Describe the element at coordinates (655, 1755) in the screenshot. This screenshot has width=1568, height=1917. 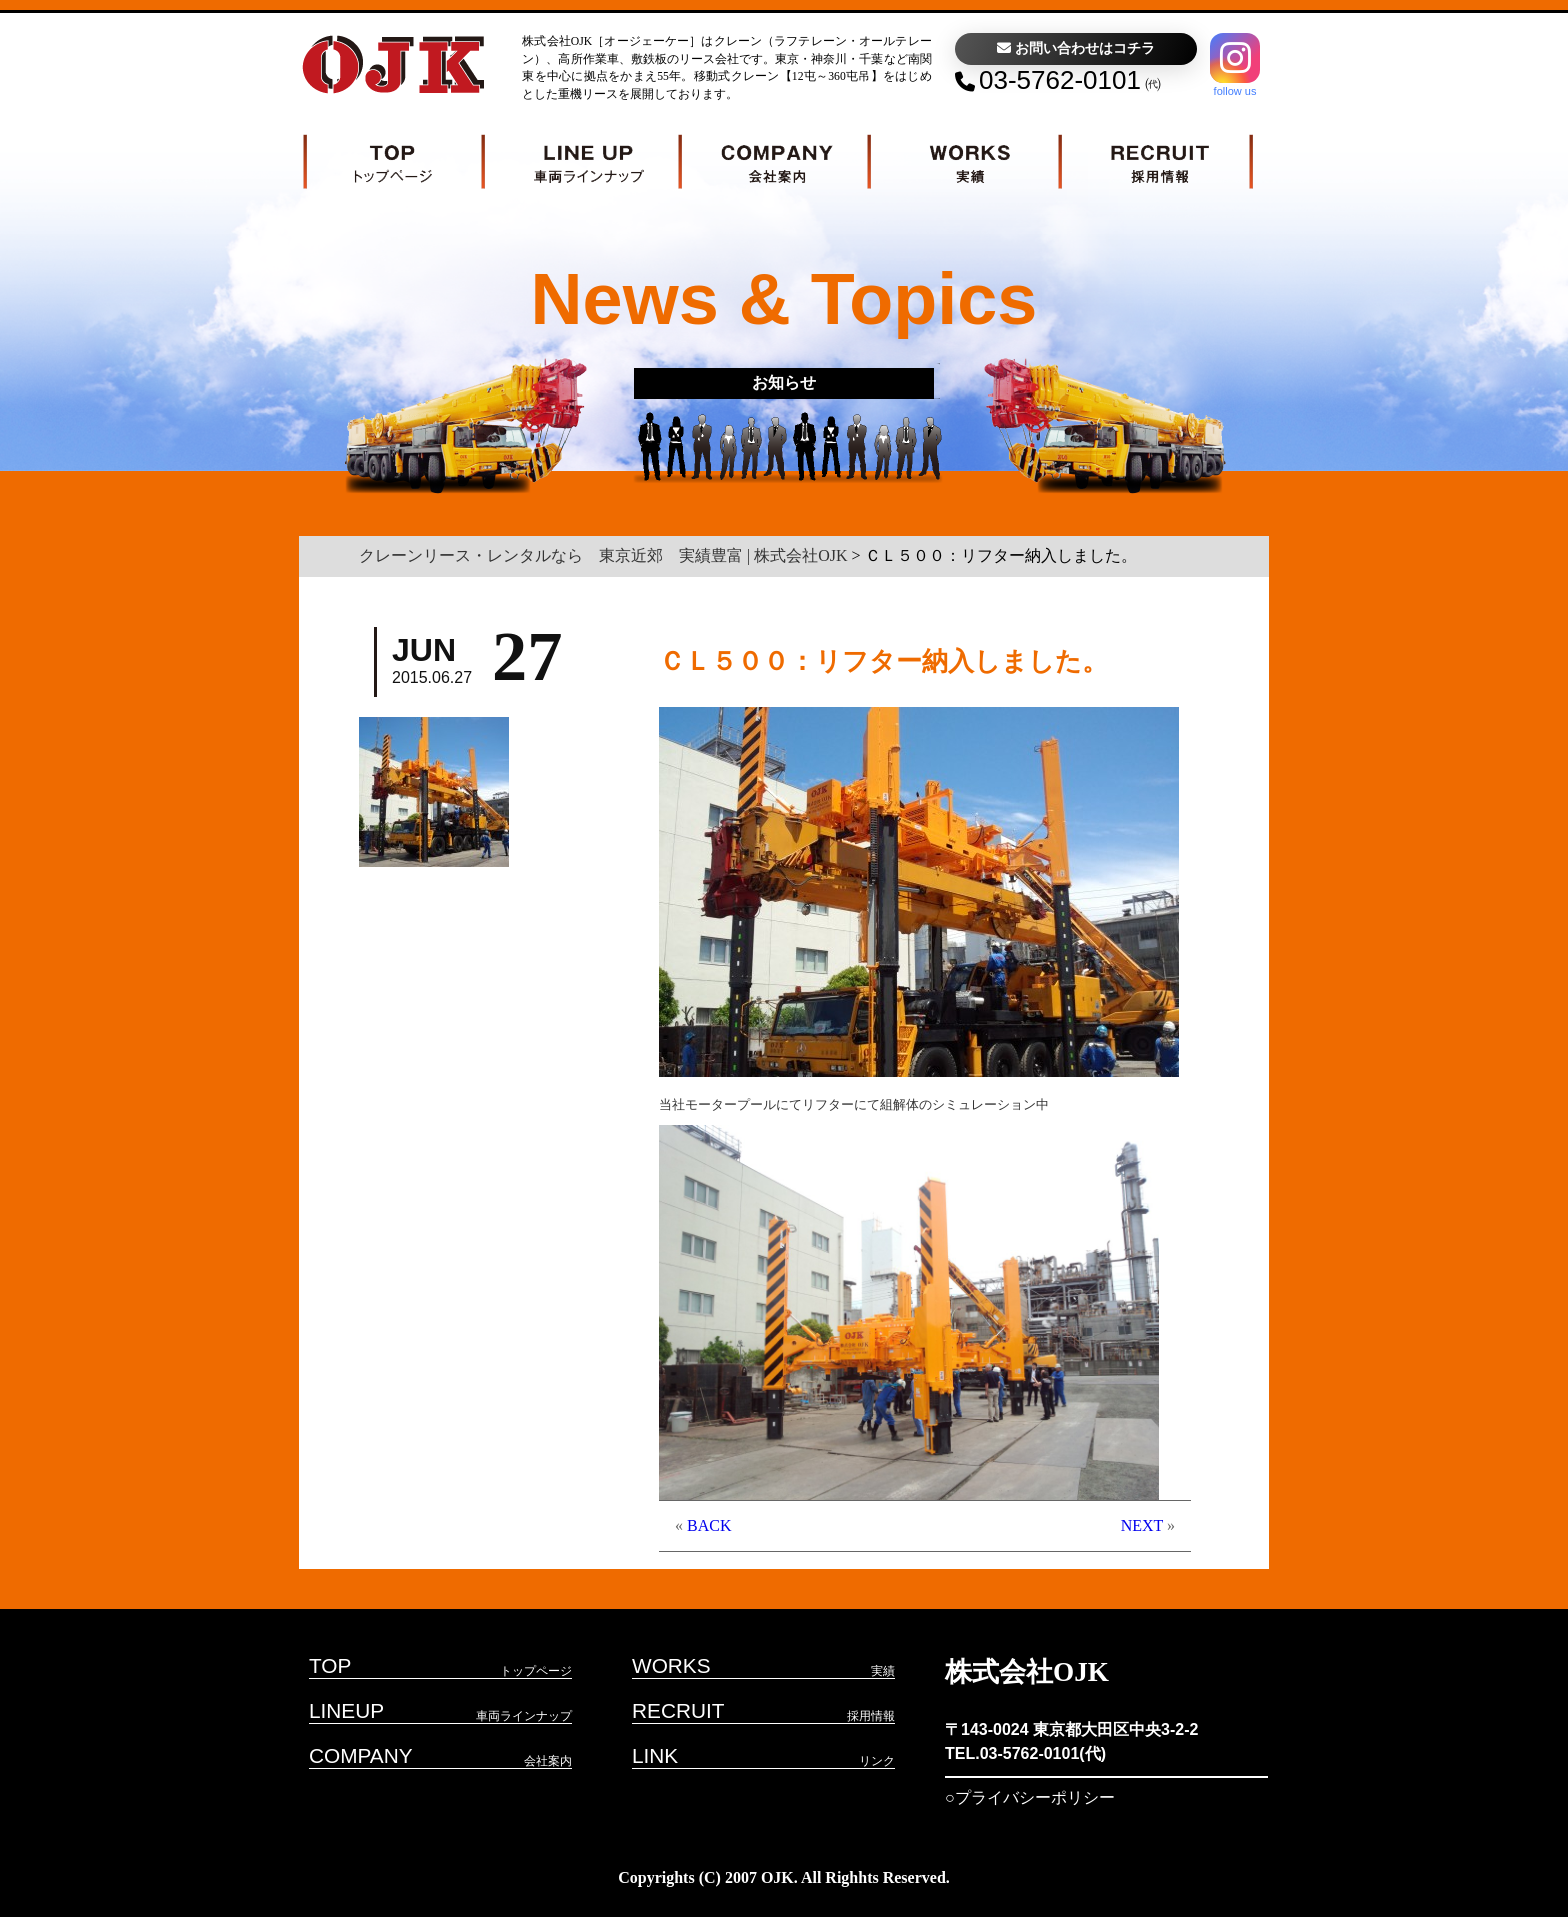
I see `LINK` at that location.